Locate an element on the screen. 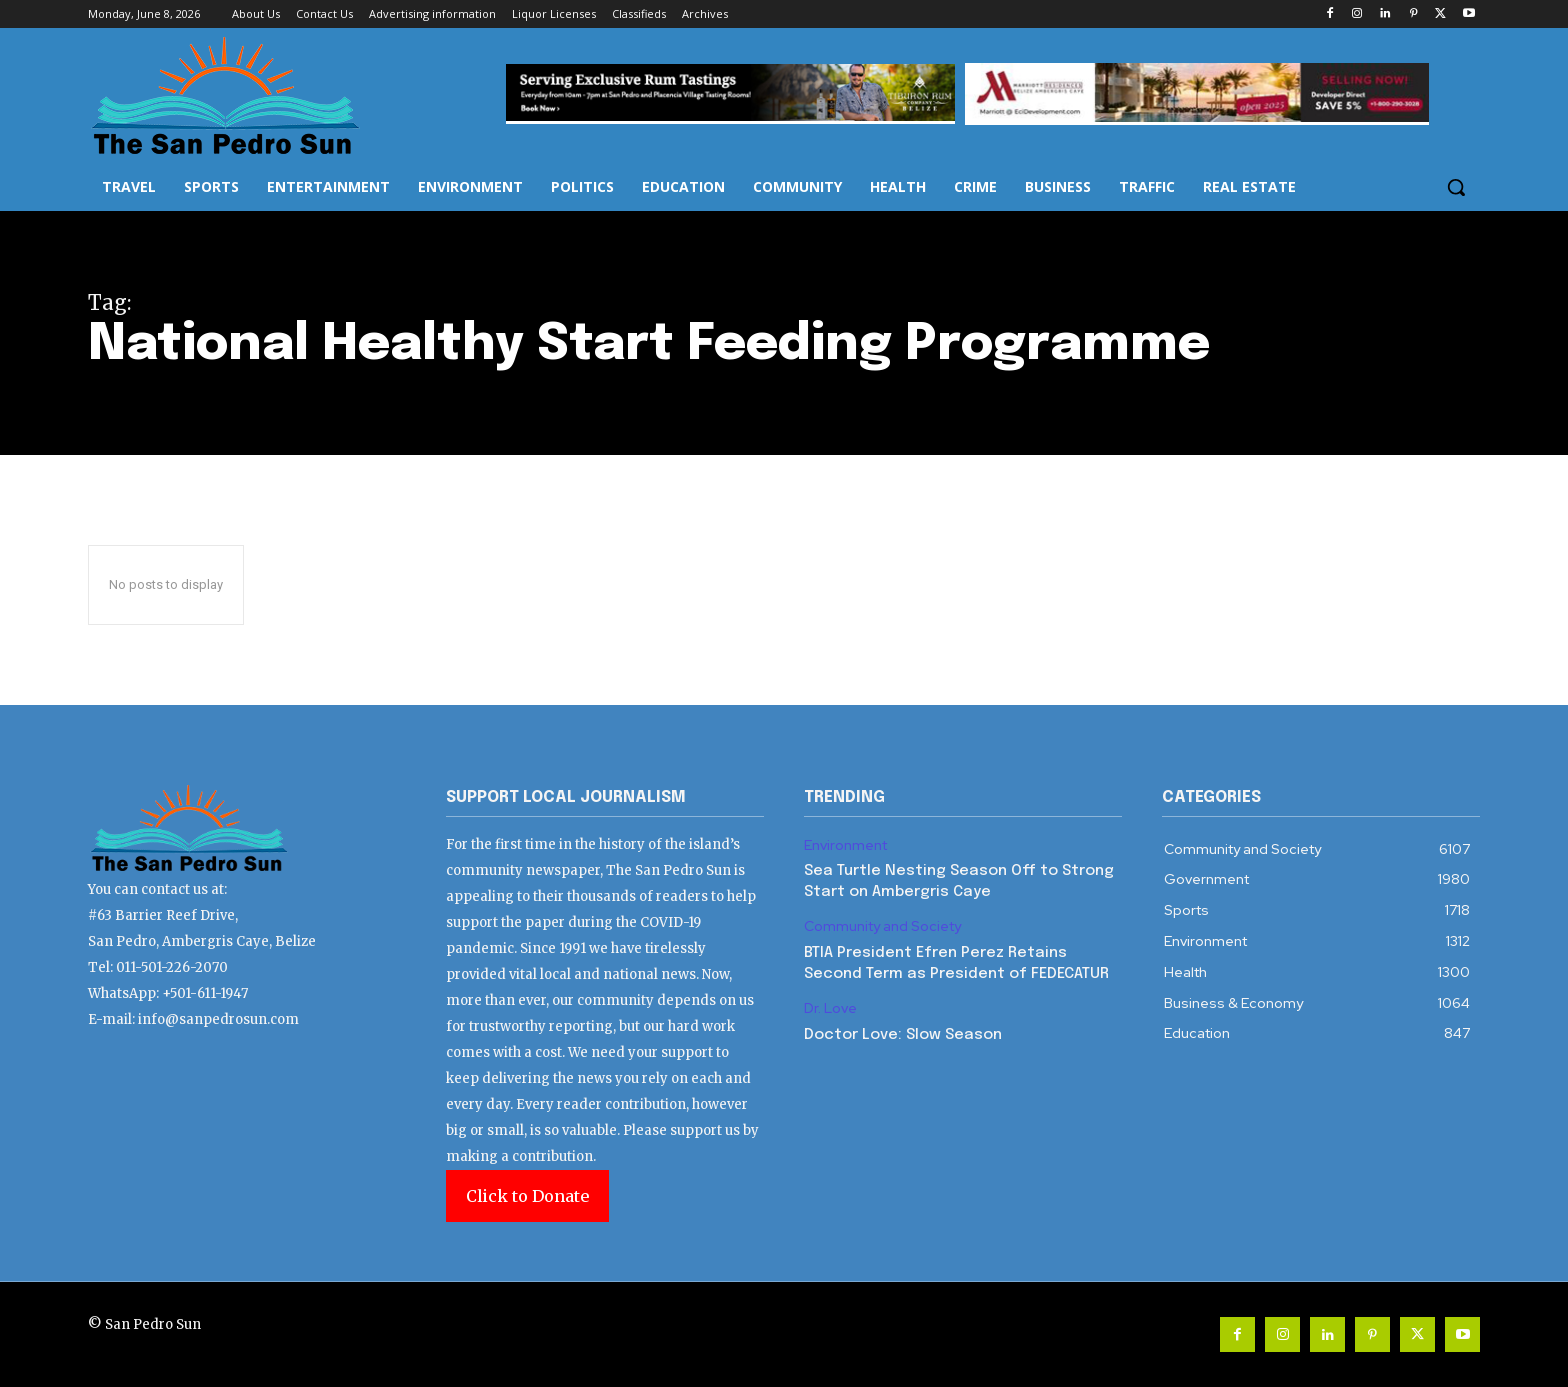  Click to Donate is located at coordinates (527, 1196).